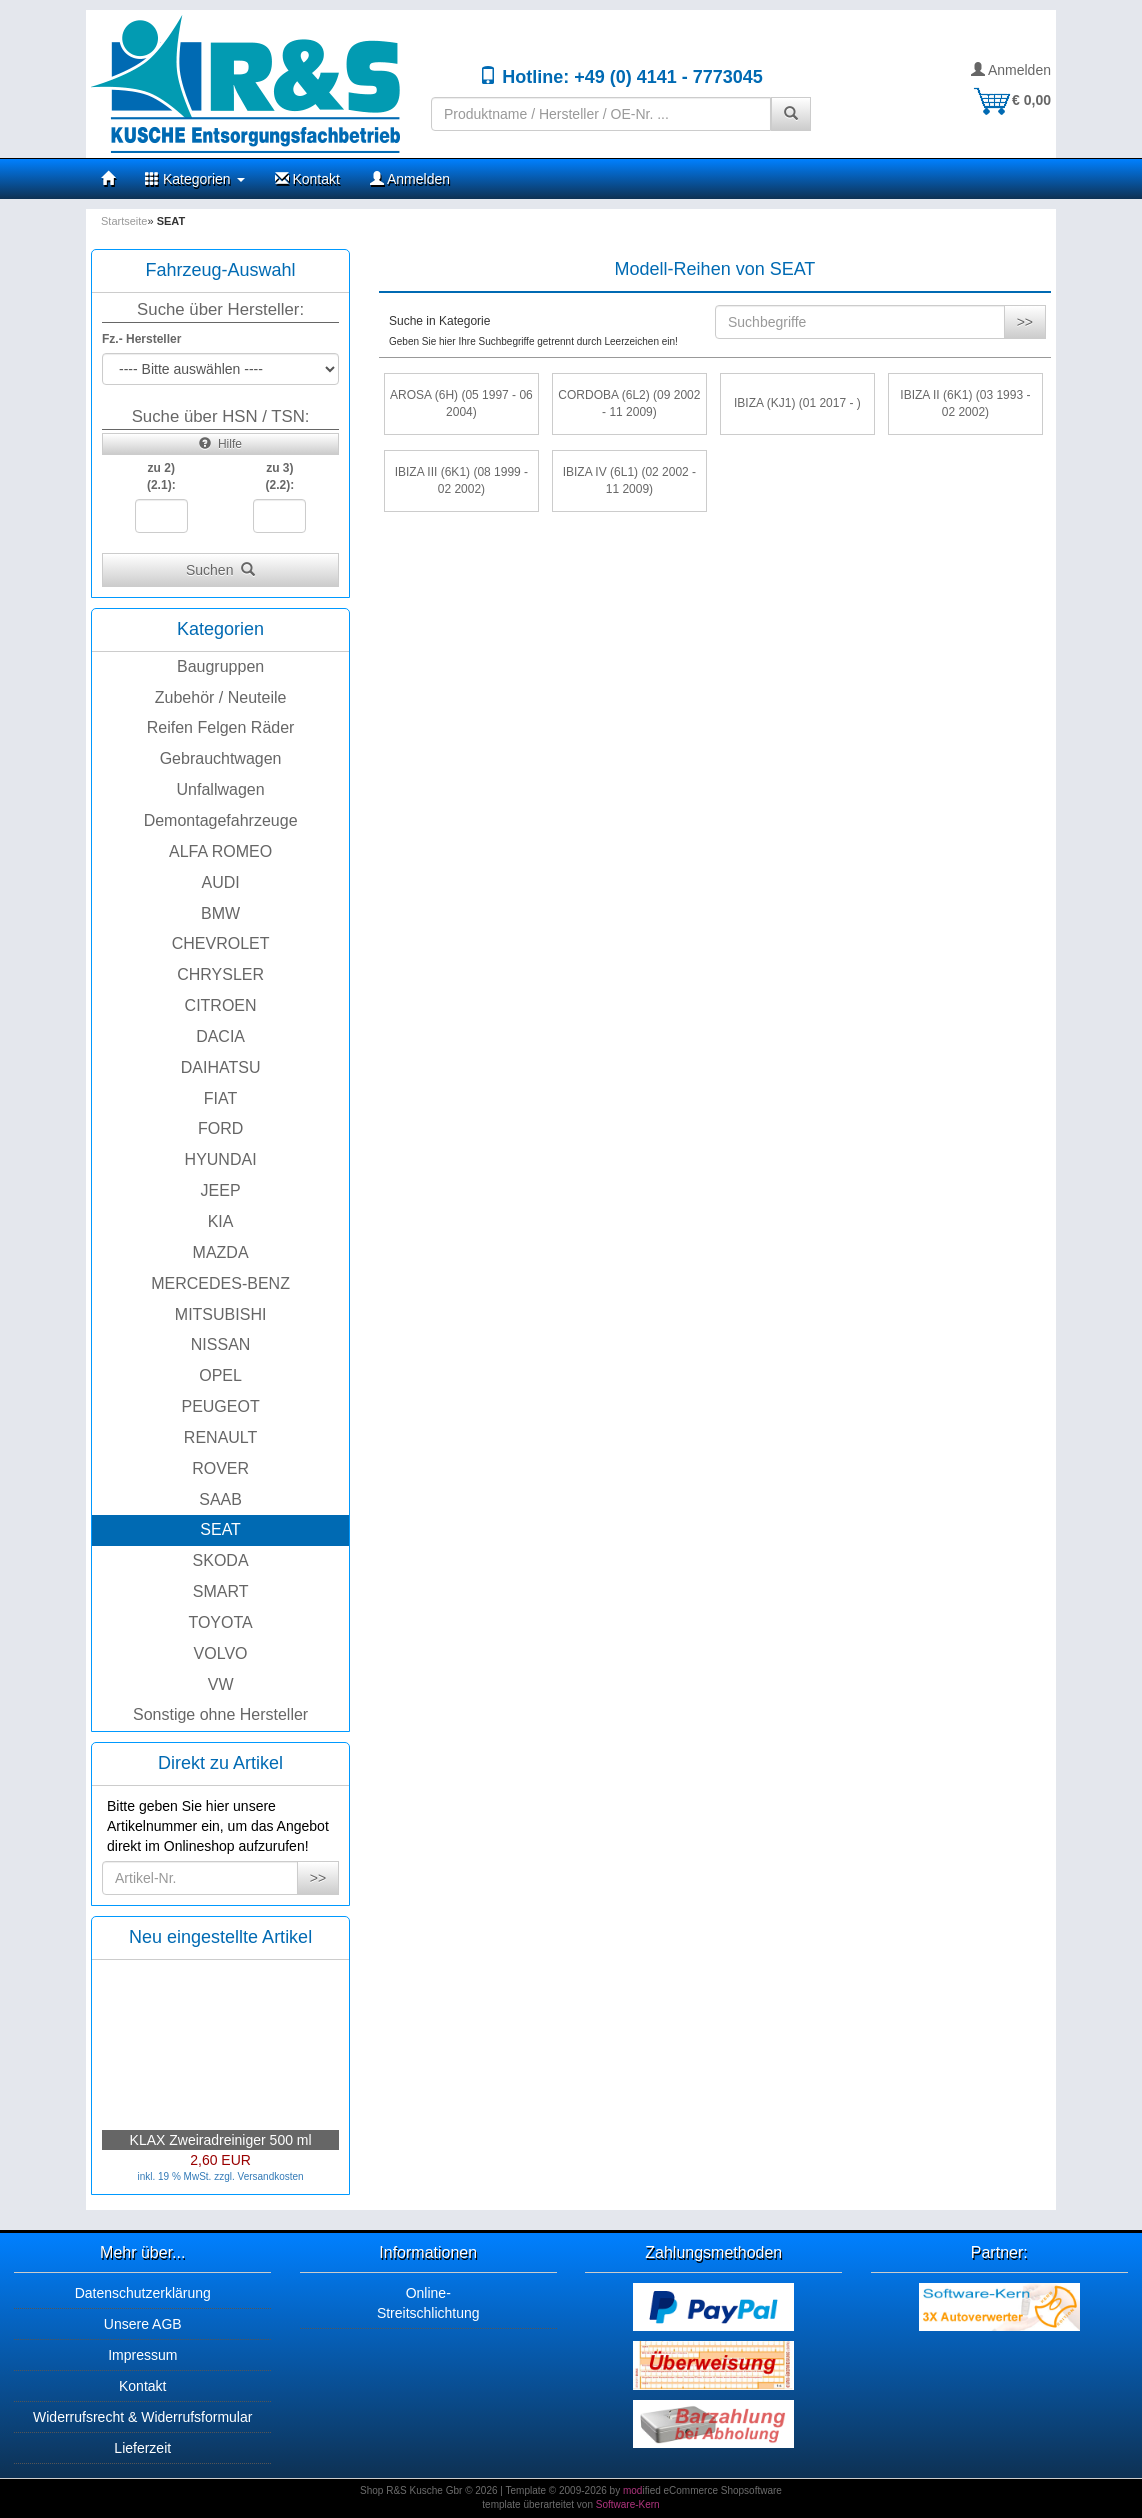 The width and height of the screenshot is (1142, 2518). Describe the element at coordinates (280, 476) in the screenshot. I see `zu 3)(2.2):` at that location.